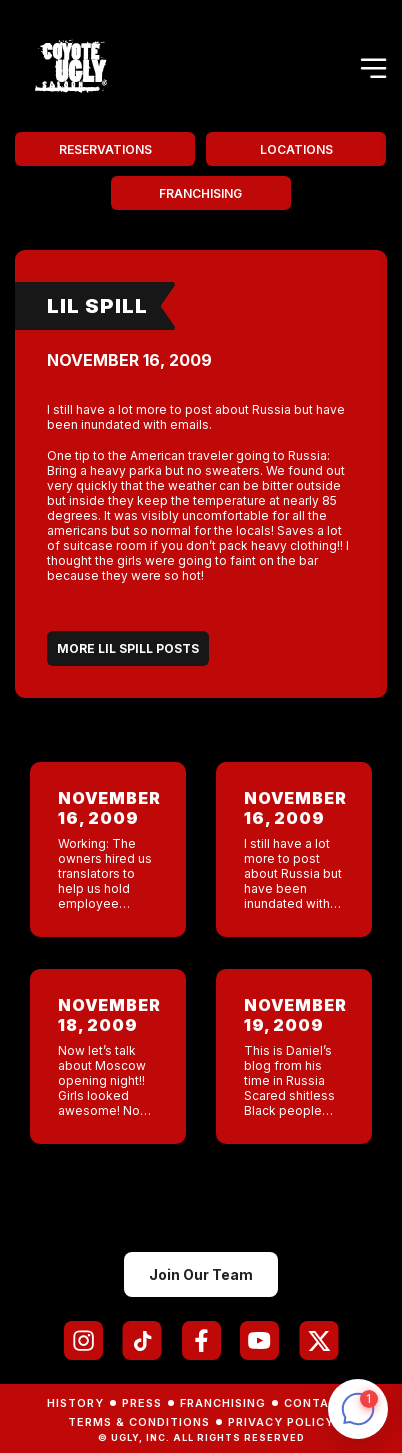  I want to click on Press, so click(142, 1403).